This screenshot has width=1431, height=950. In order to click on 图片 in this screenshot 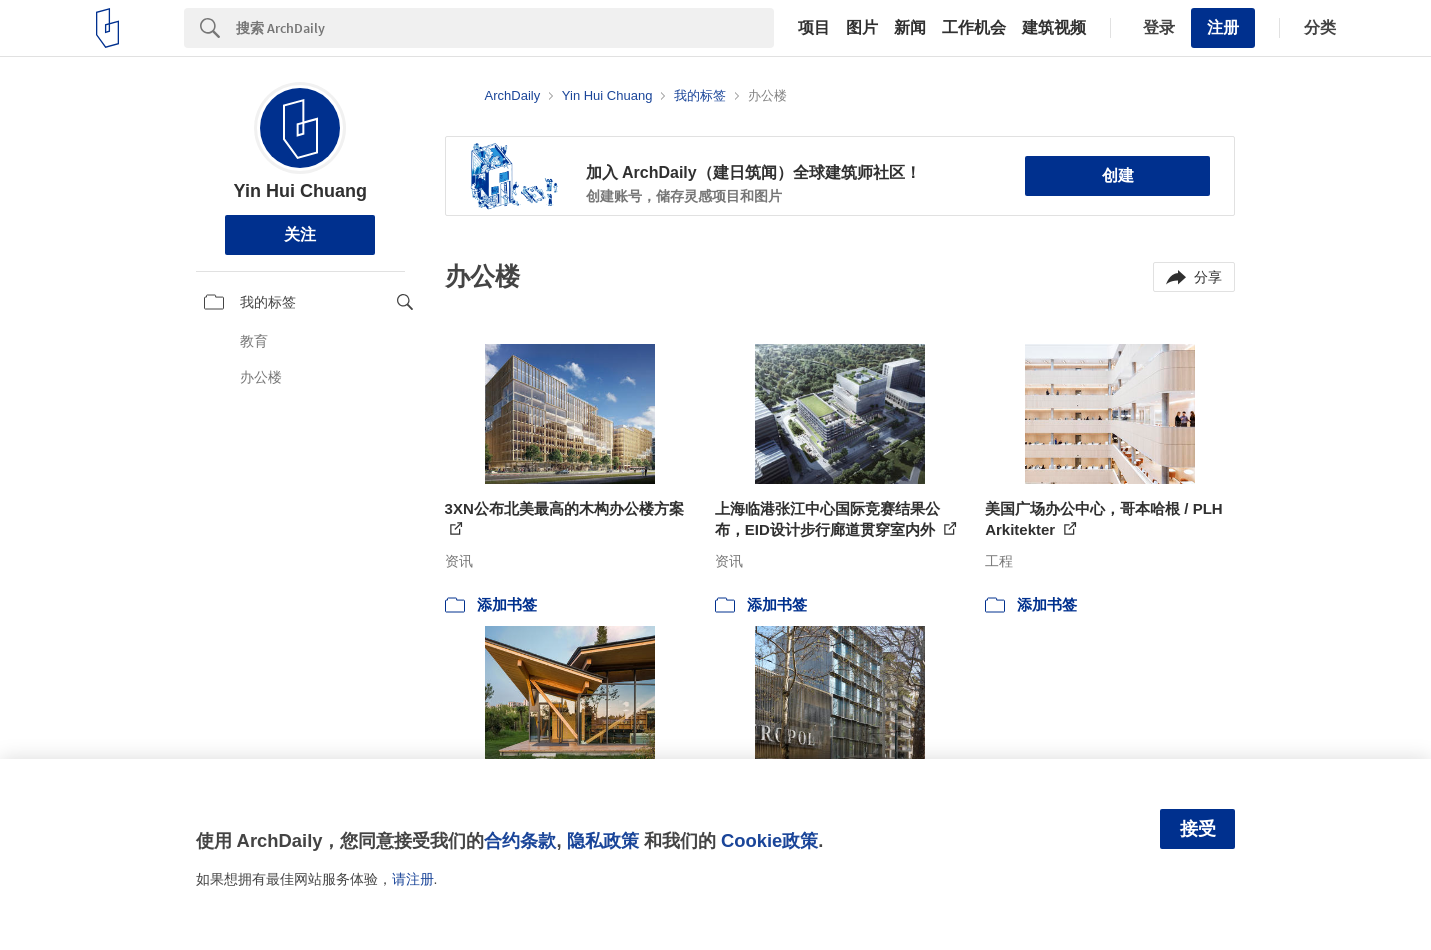, I will do `click(862, 28)`.